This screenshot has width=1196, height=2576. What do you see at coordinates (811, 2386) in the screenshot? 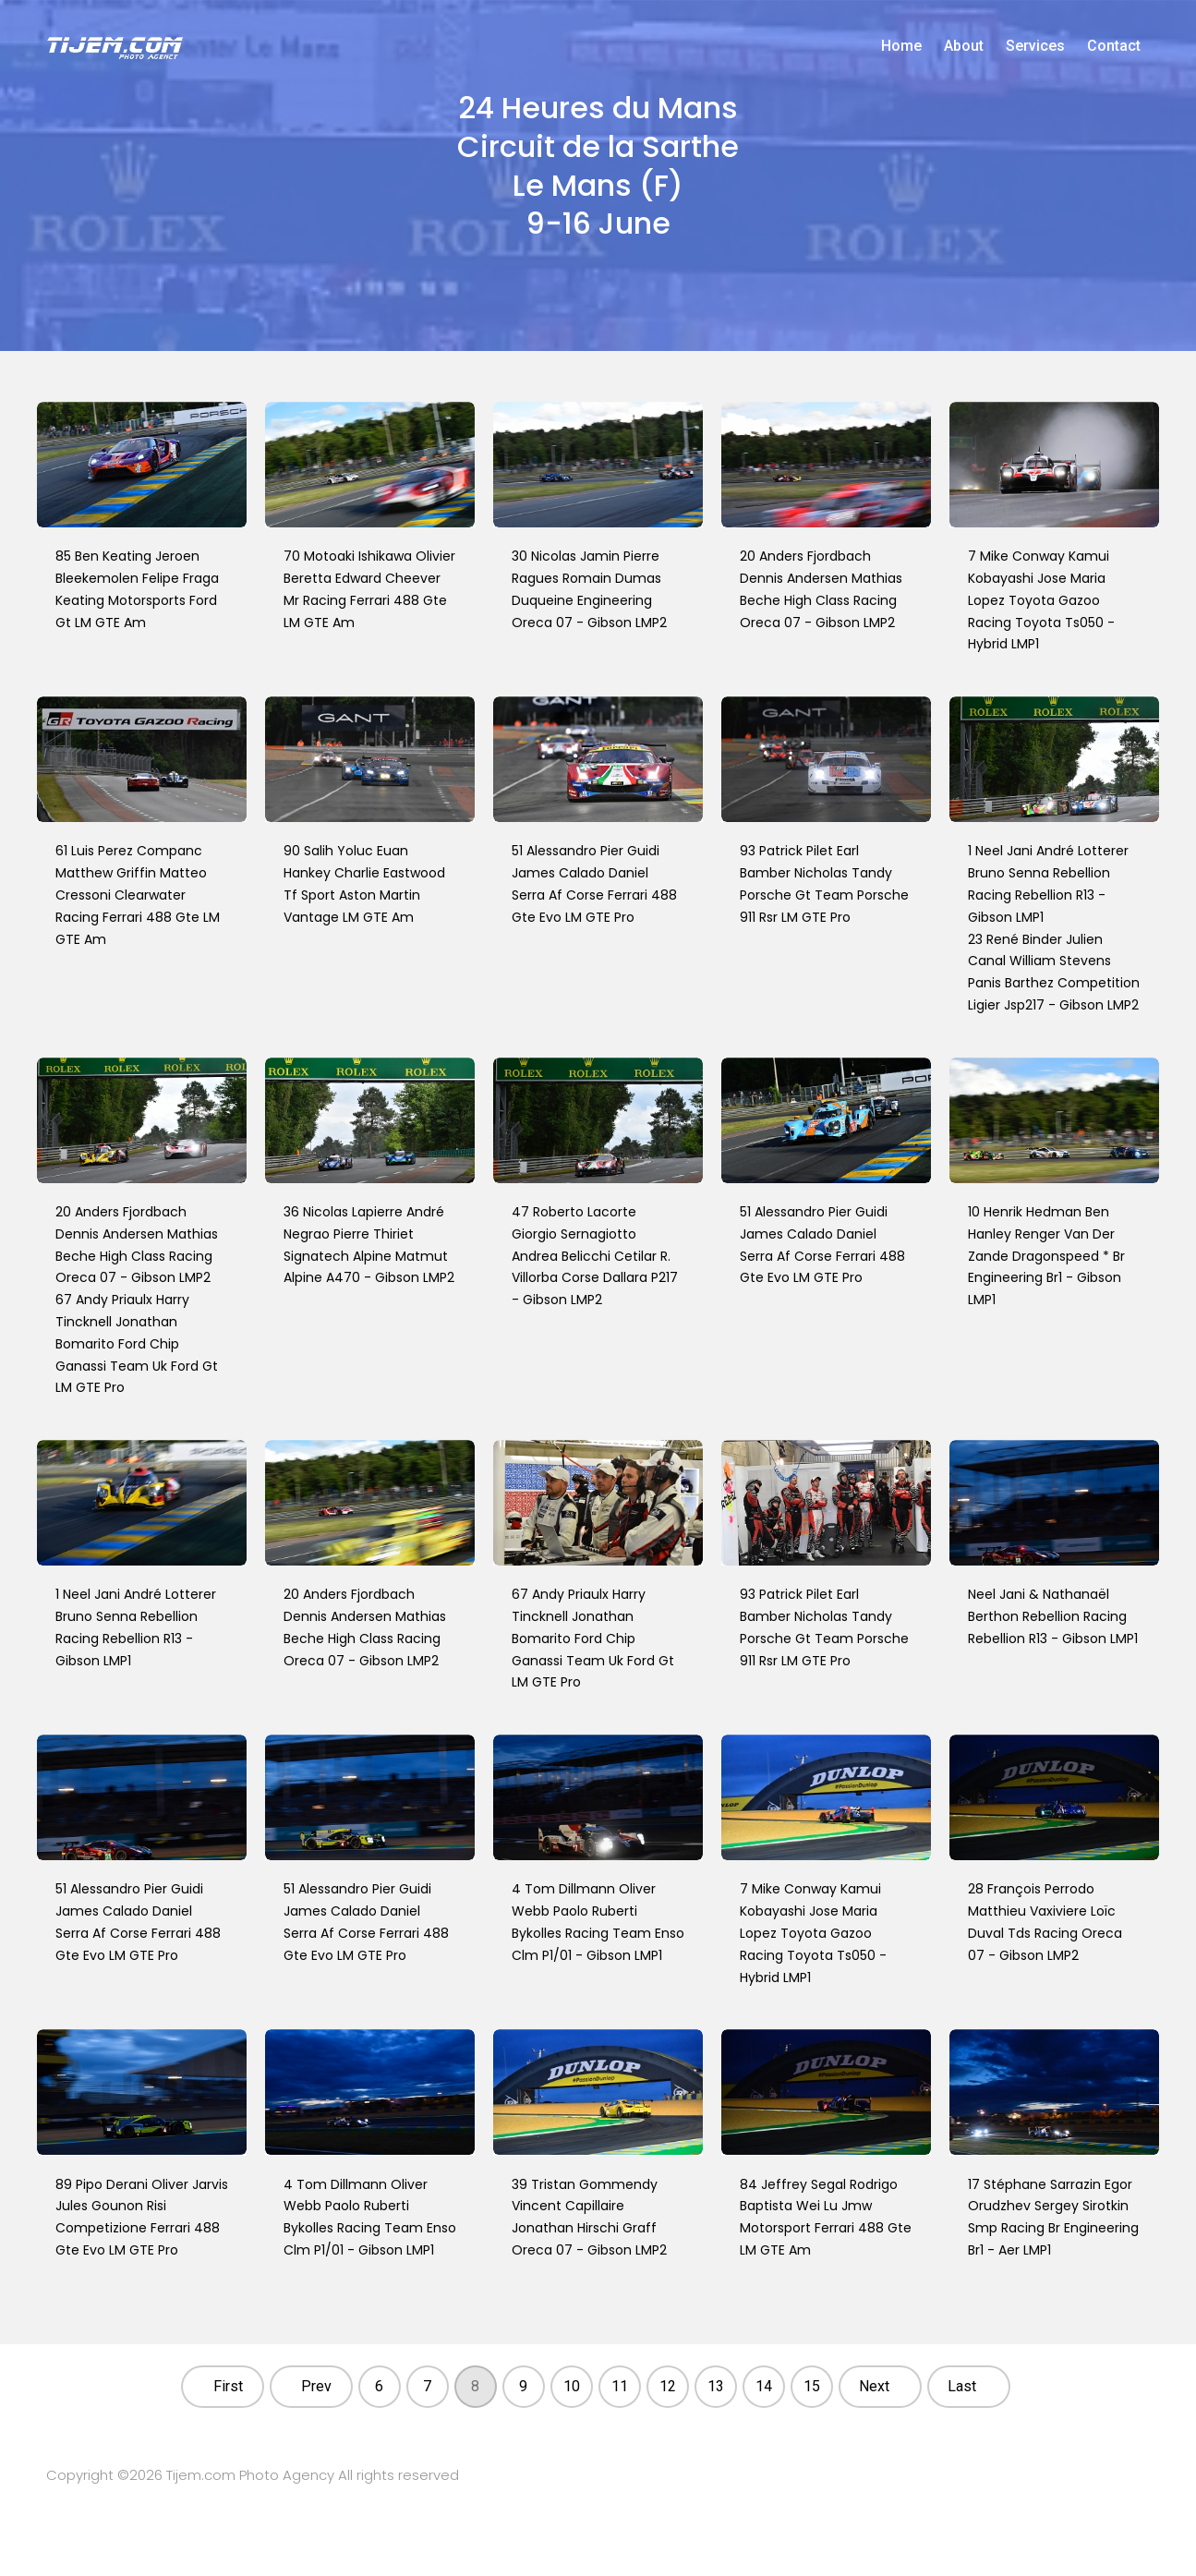
I see `15` at bounding box center [811, 2386].